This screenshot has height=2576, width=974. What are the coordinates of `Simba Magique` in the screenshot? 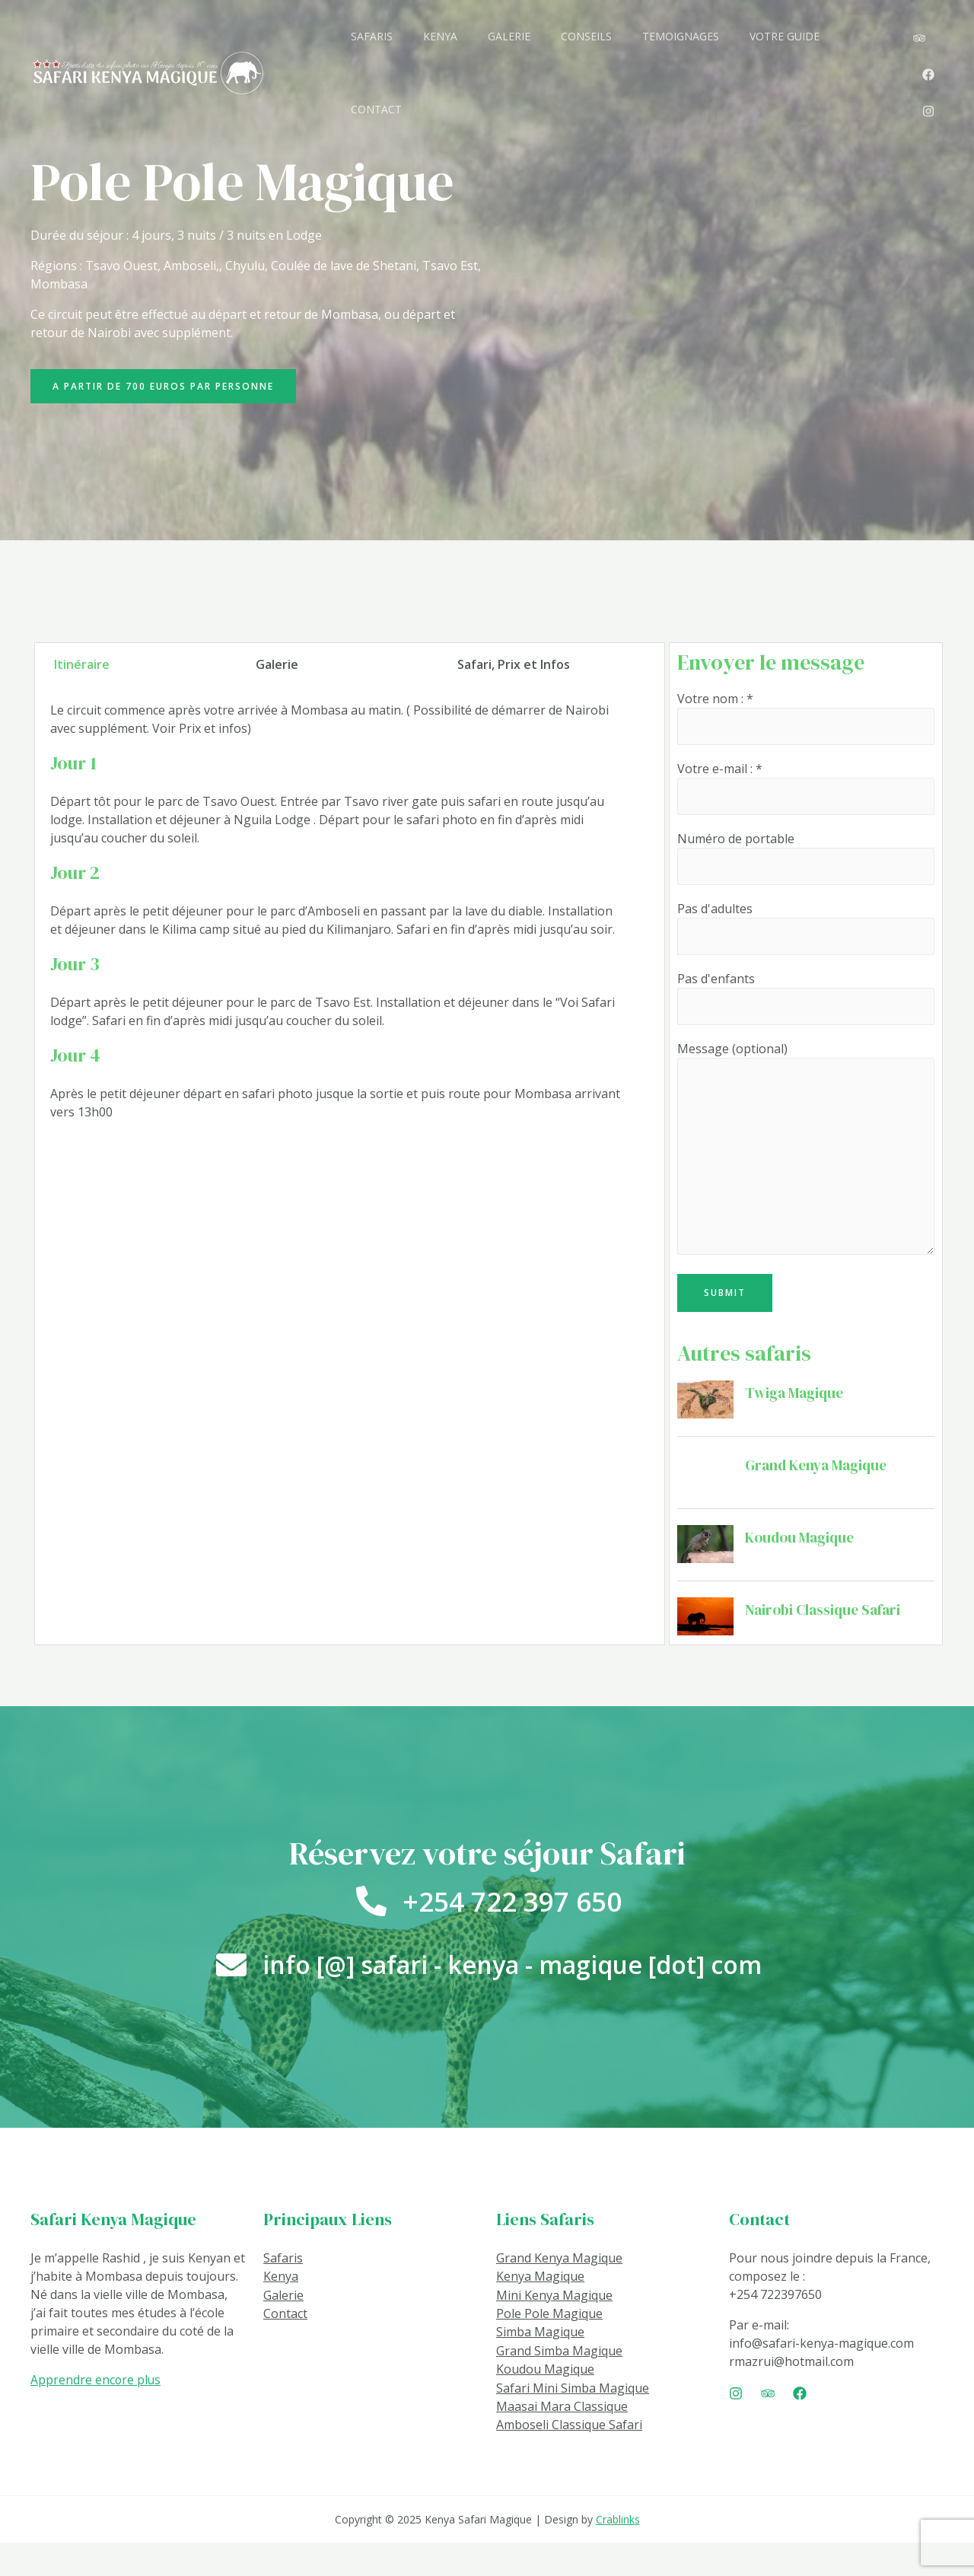 It's located at (540, 2367).